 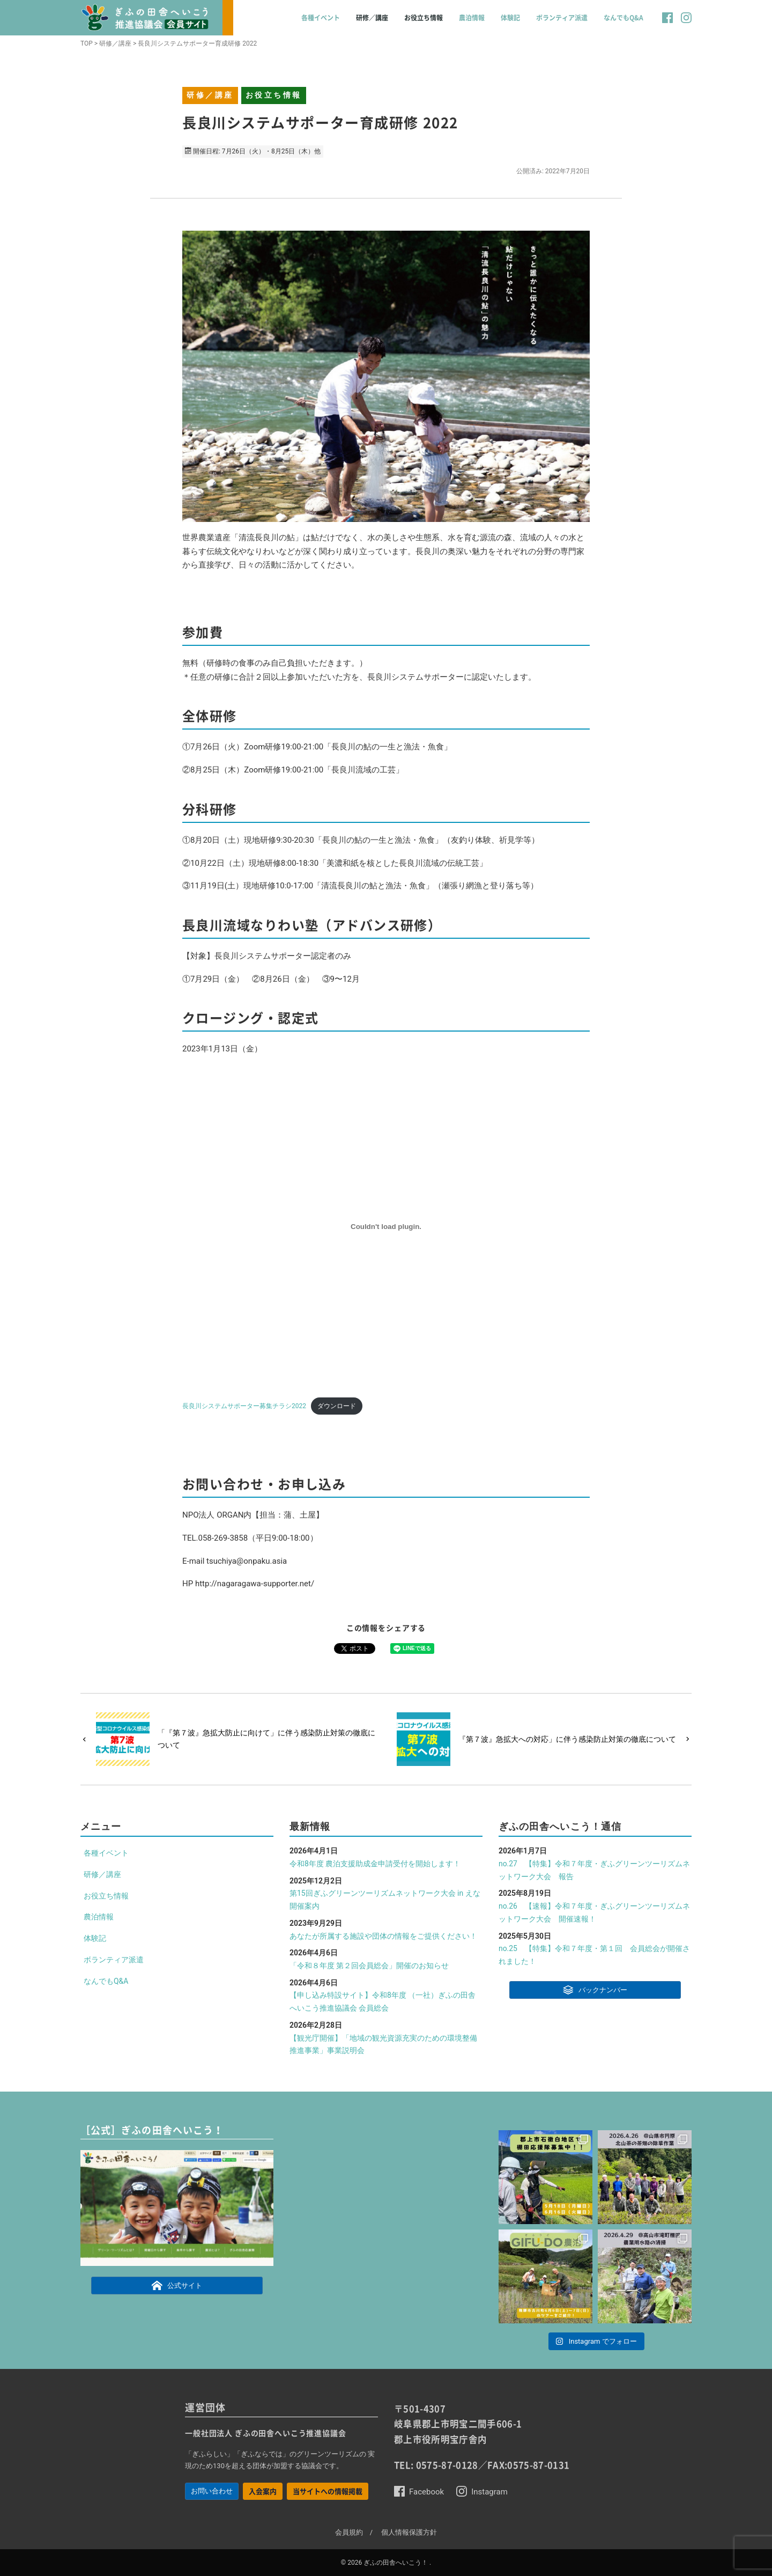 I want to click on 公式サイト, so click(x=177, y=2285).